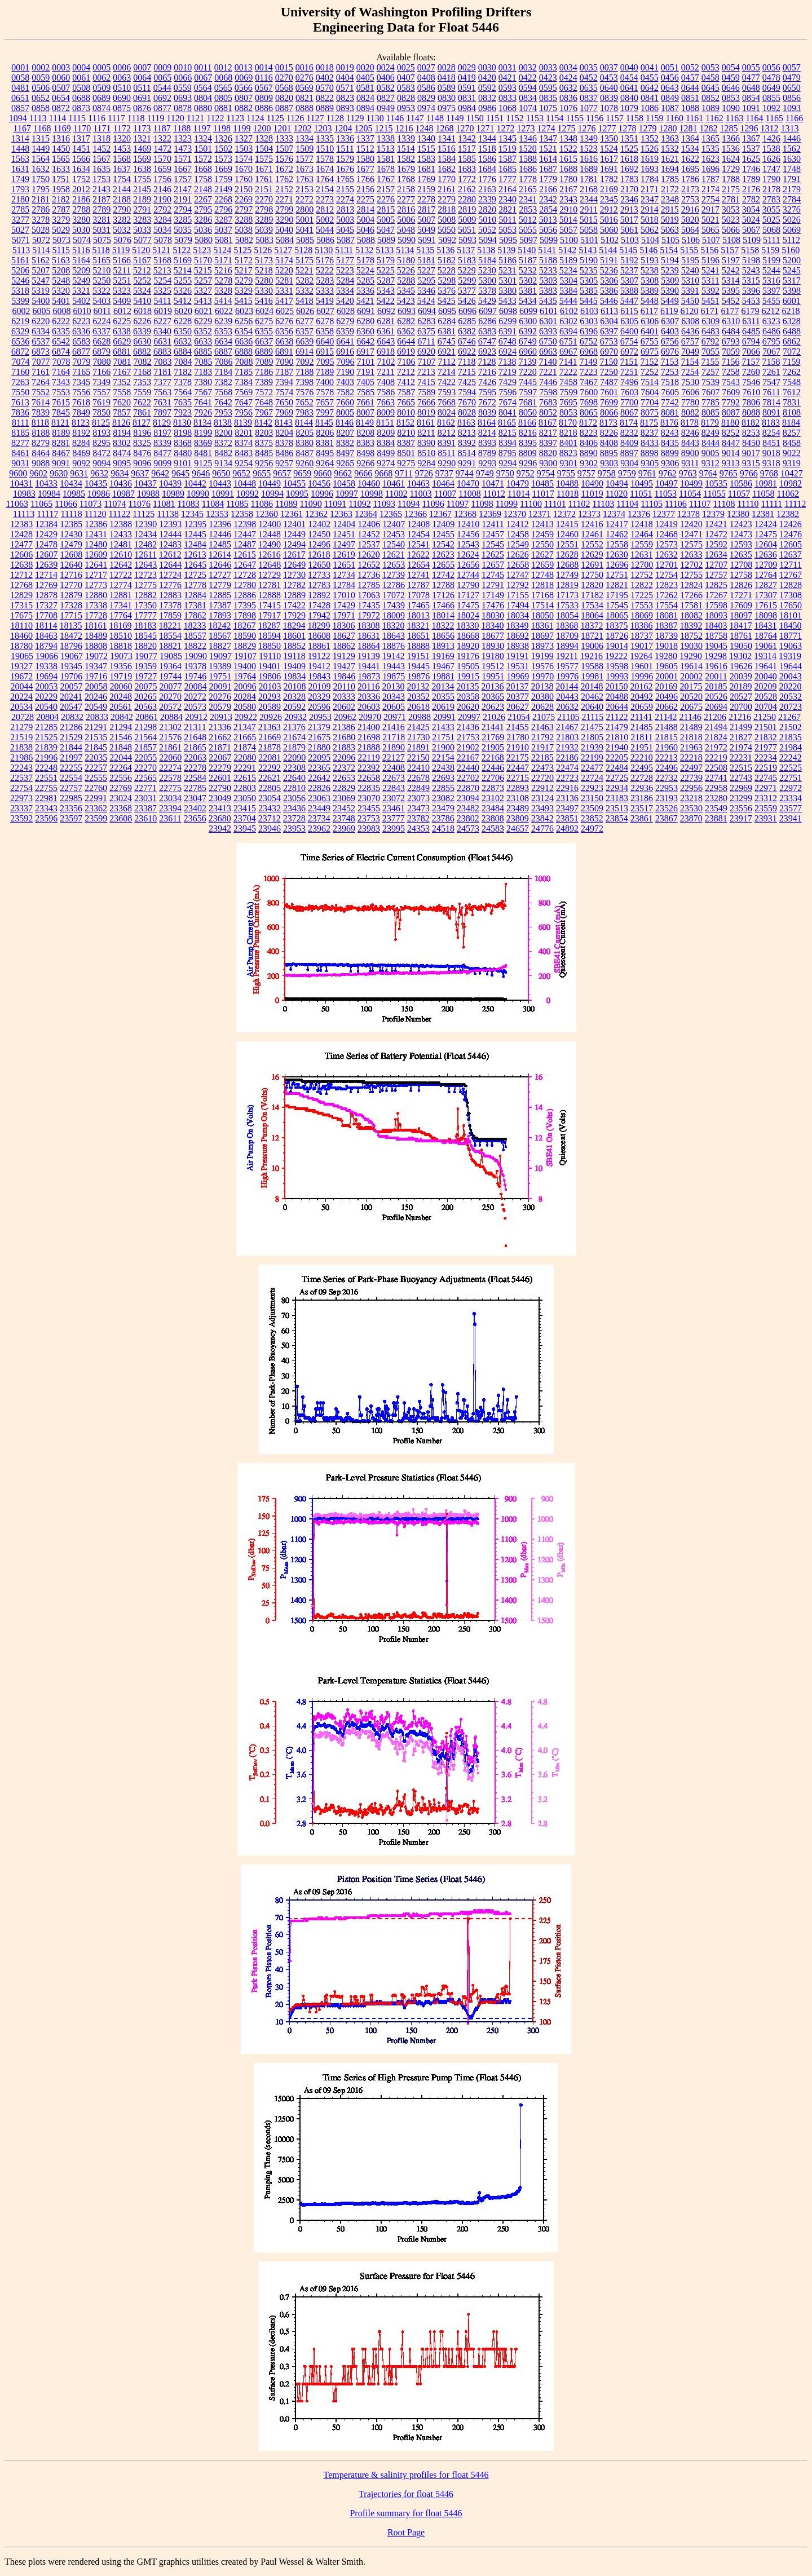 The image size is (812, 2576). I want to click on 19981, so click(592, 676).